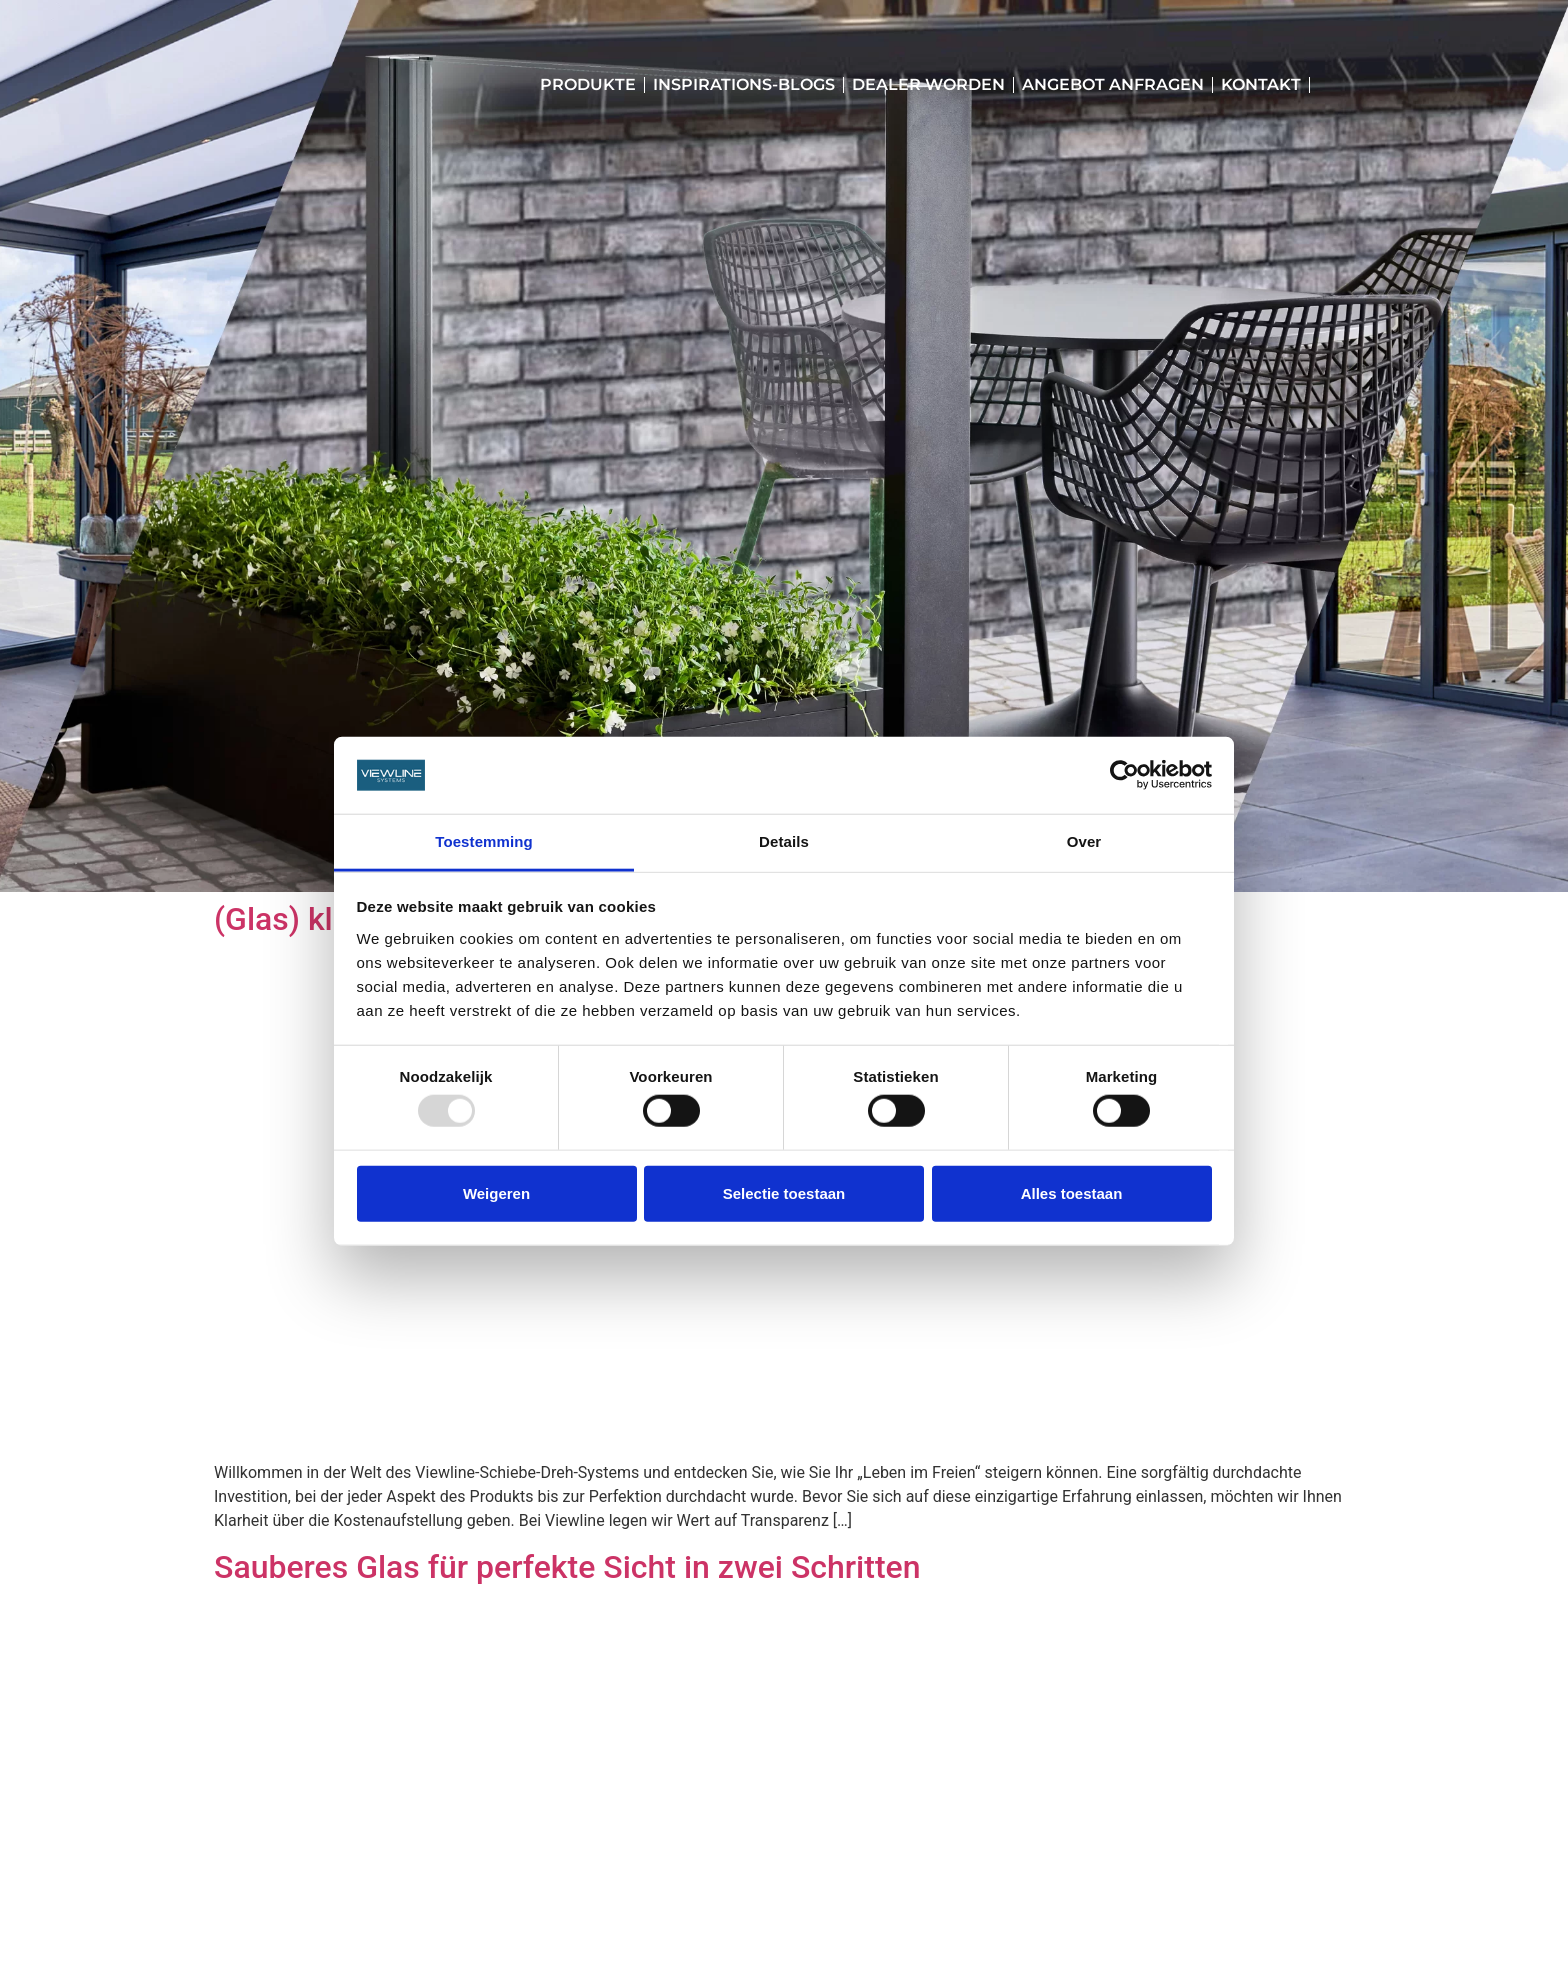 Image resolution: width=1568 pixels, height=1982 pixels. Describe the element at coordinates (1124, 775) in the screenshot. I see `[Usercentrics Cookiebot - opens in a new window]` at that location.